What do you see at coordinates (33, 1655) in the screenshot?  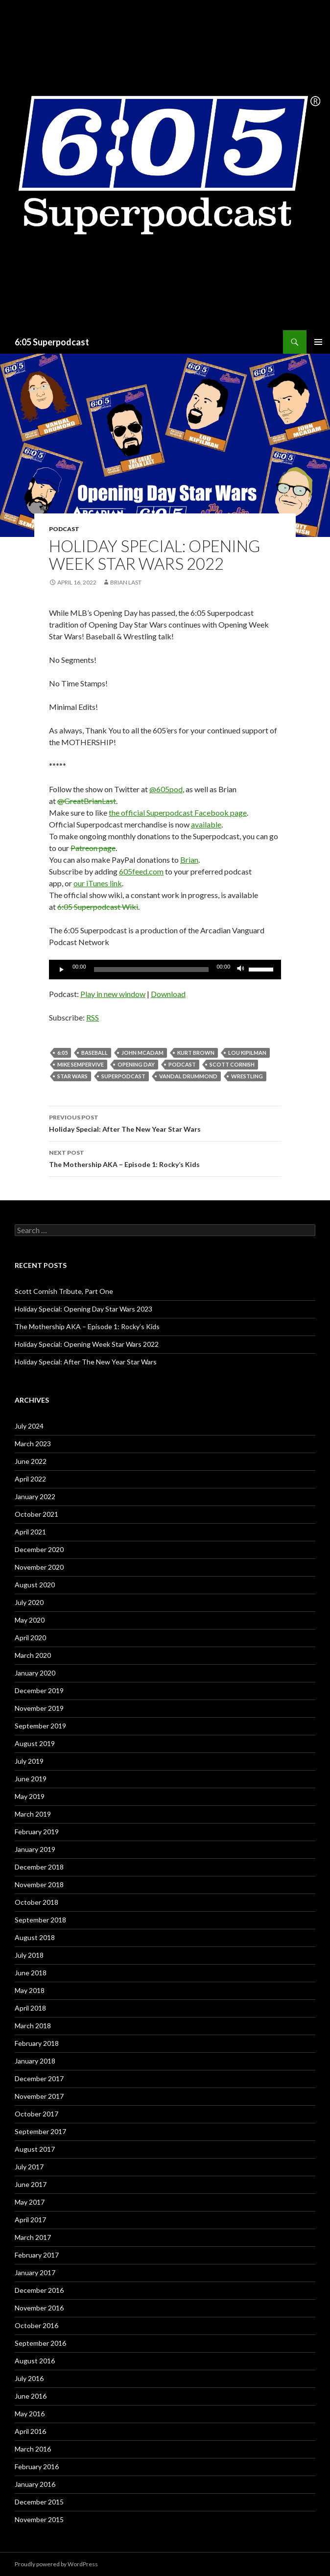 I see `March 2020` at bounding box center [33, 1655].